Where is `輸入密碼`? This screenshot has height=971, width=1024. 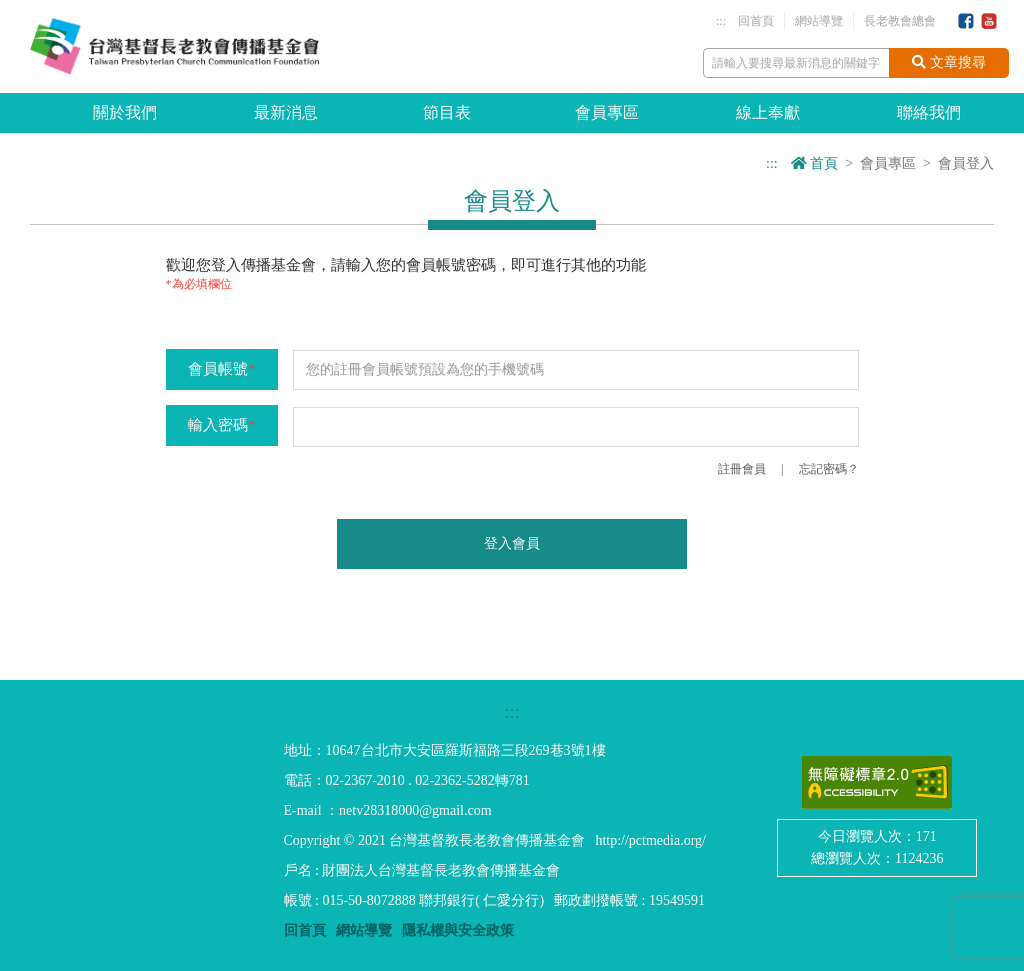 輸入密碼 is located at coordinates (222, 425).